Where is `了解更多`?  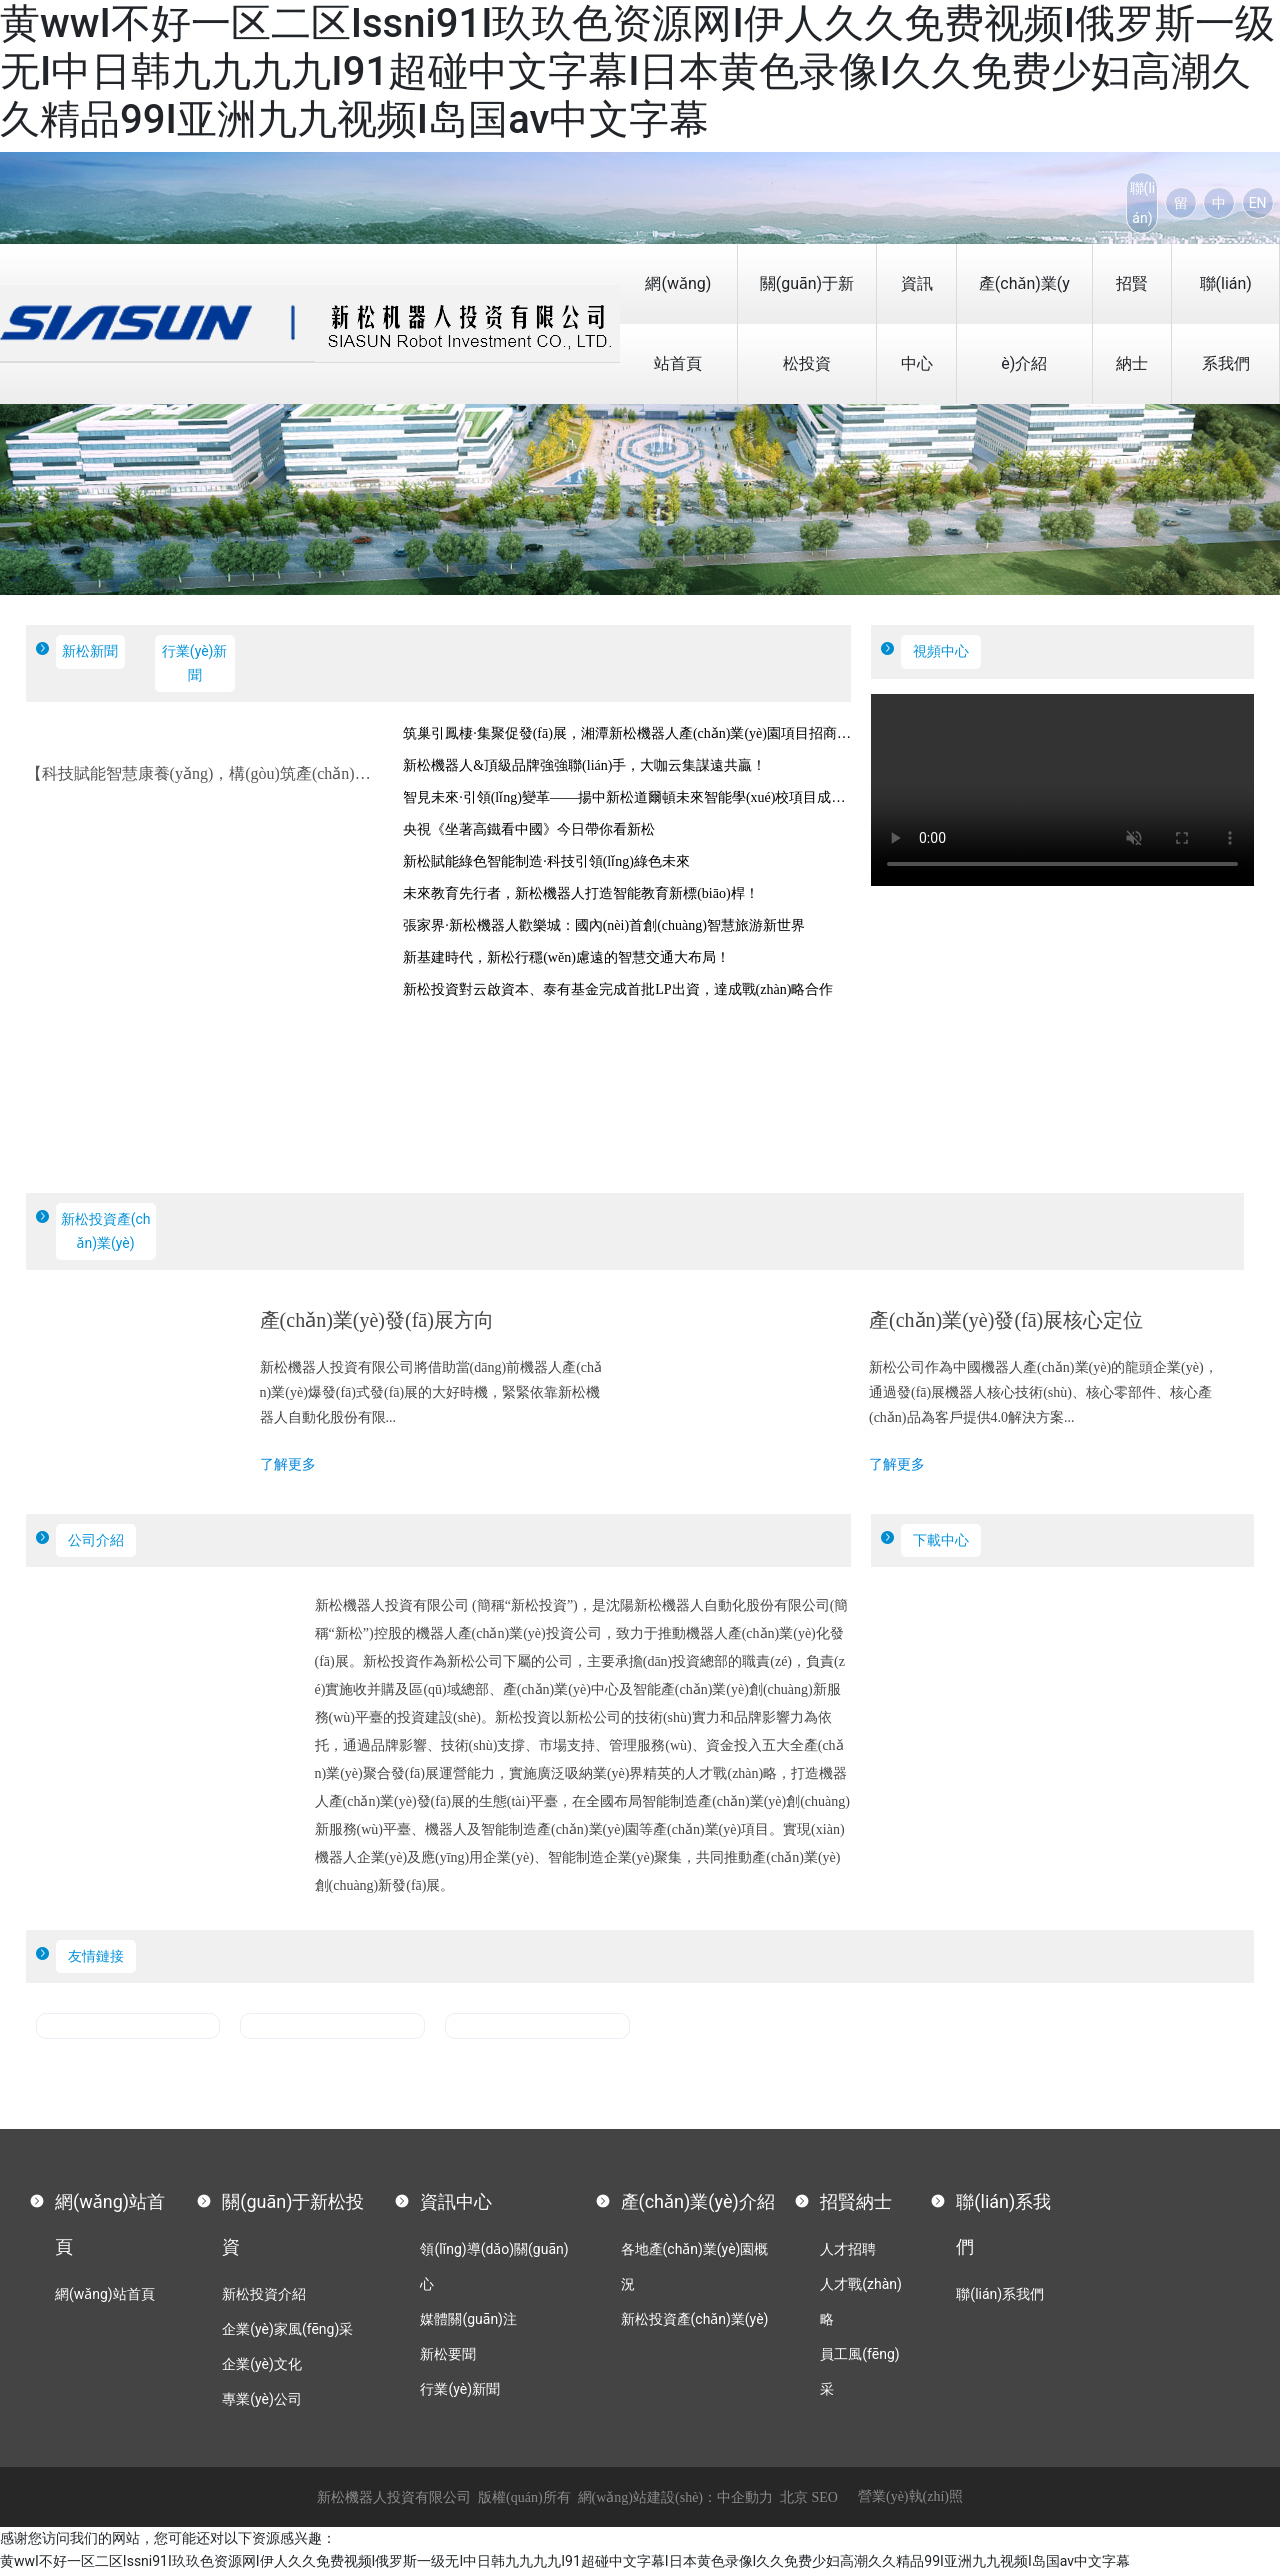 了解更多 is located at coordinates (288, 1464).